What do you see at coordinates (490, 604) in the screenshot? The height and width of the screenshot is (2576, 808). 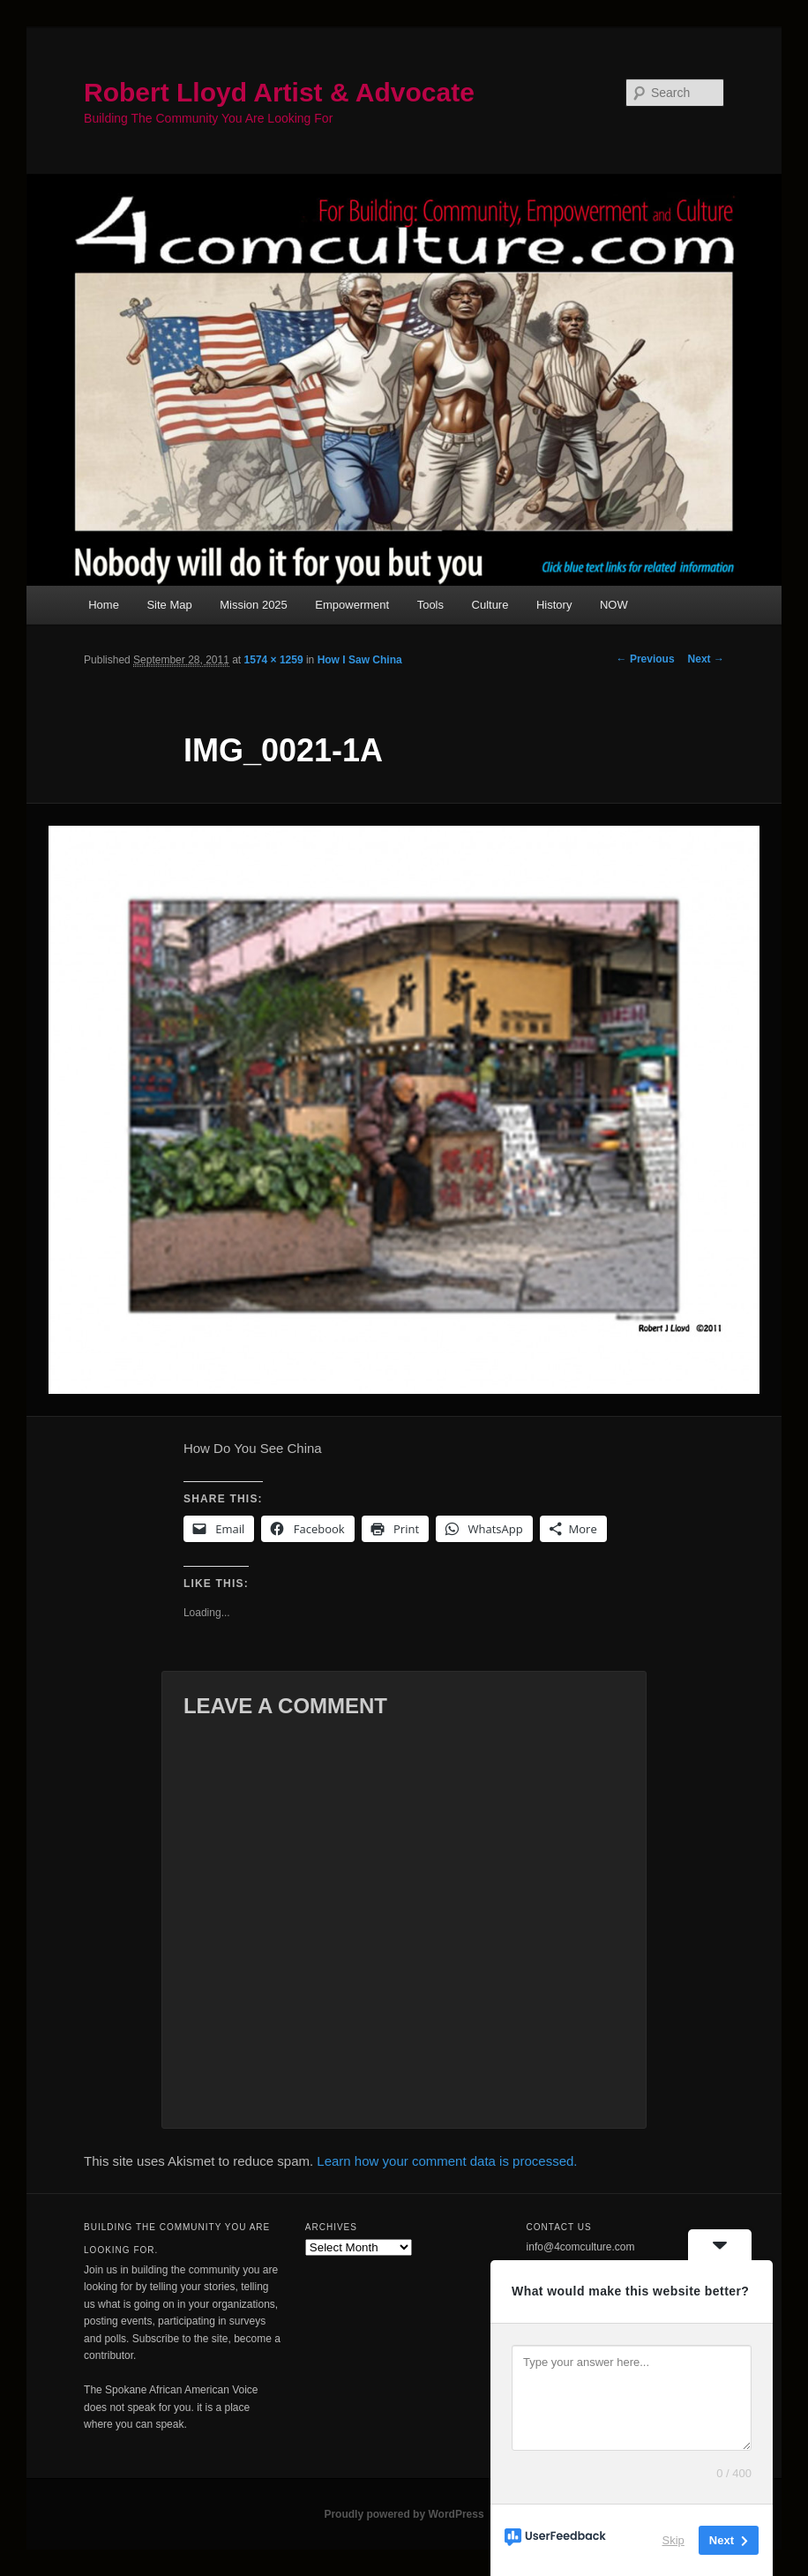 I see `Culture` at bounding box center [490, 604].